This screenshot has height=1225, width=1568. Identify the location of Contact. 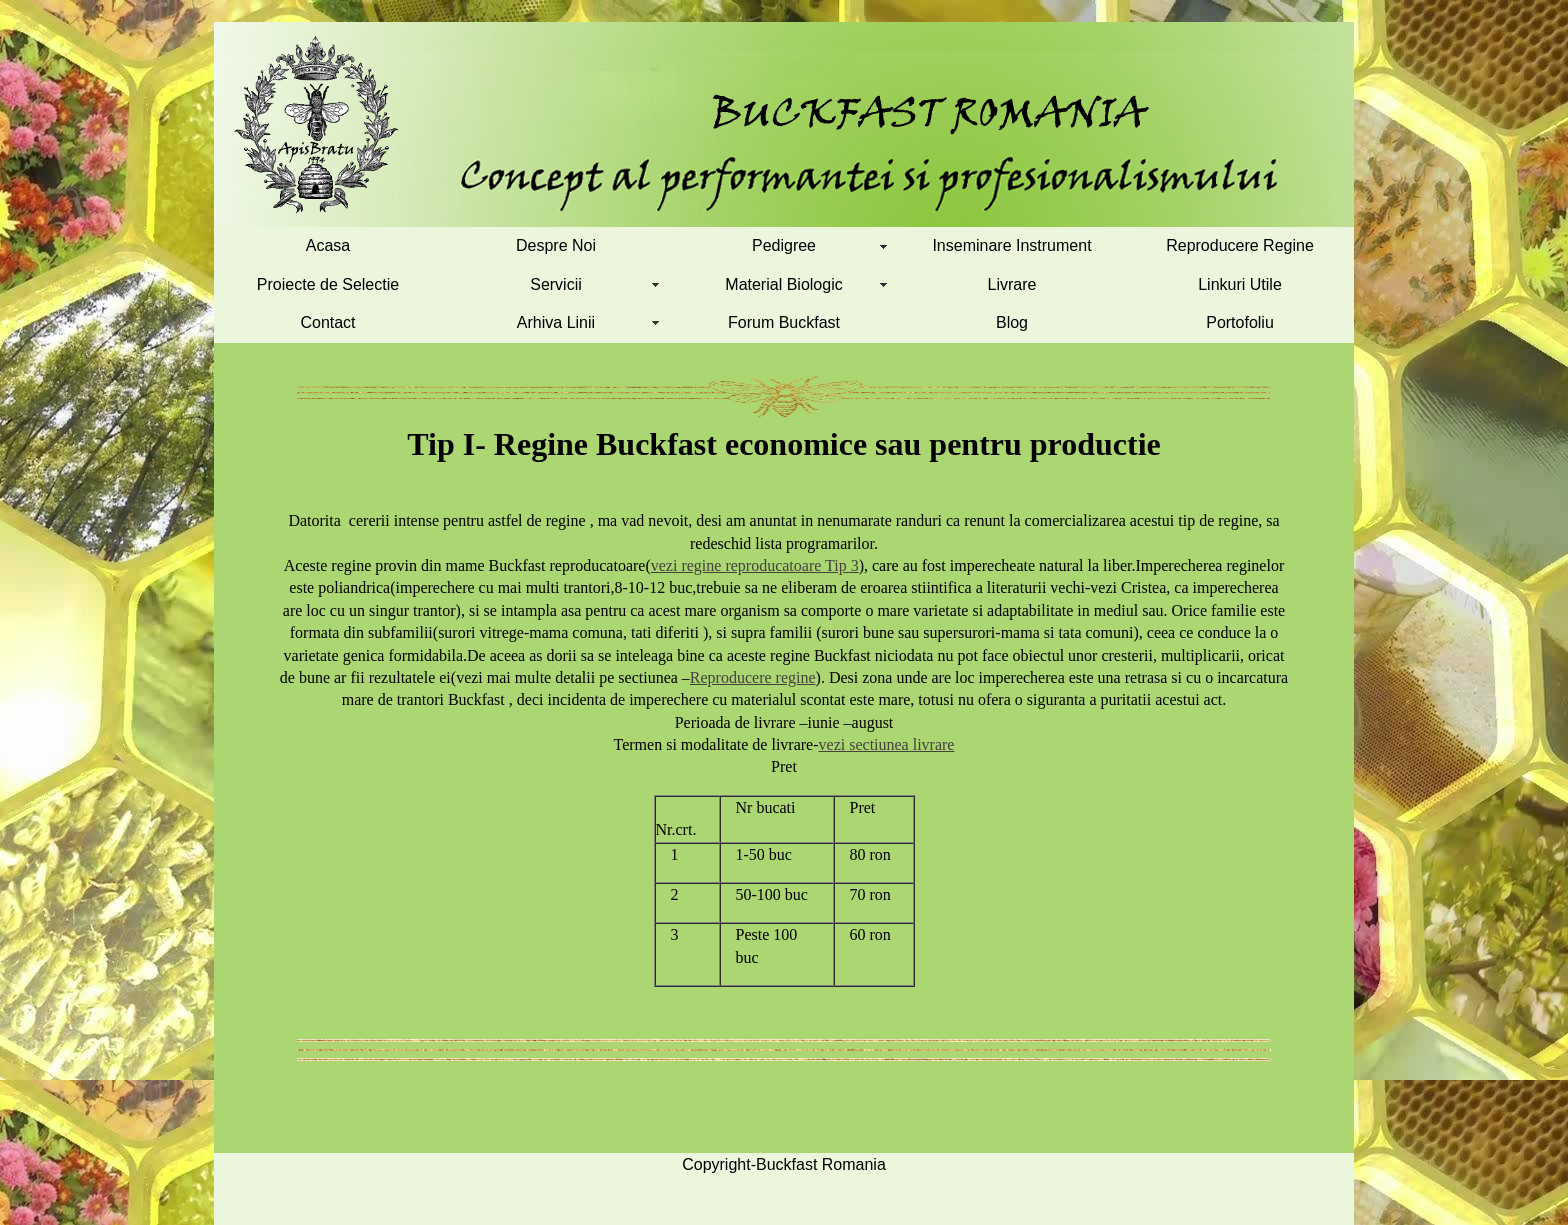
(327, 322).